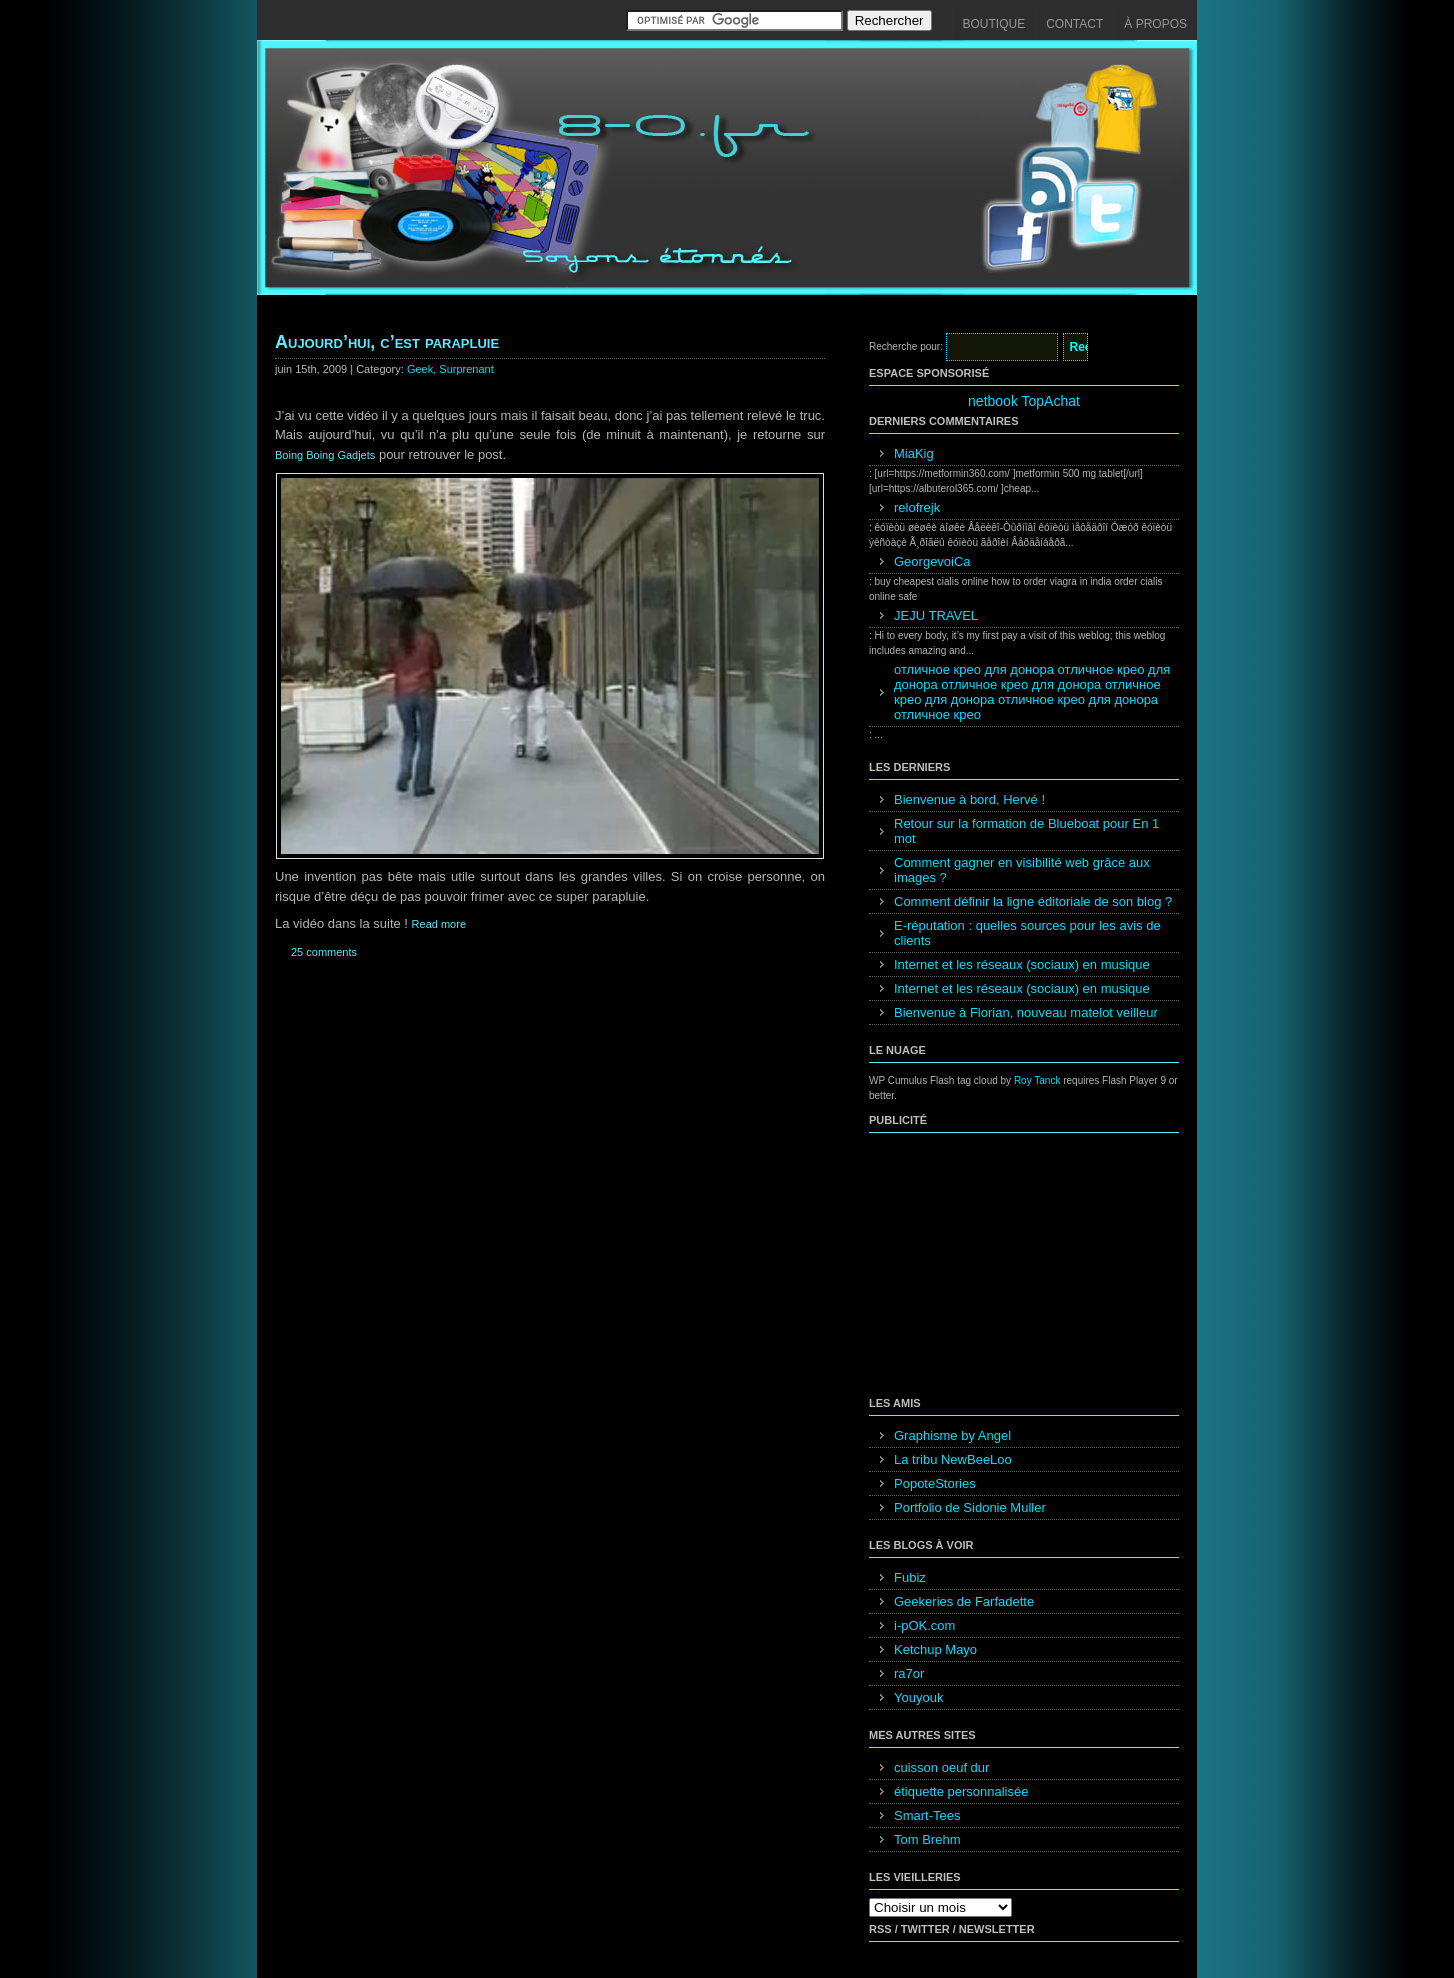 This screenshot has width=1454, height=1978. What do you see at coordinates (466, 369) in the screenshot?
I see `Surprenant` at bounding box center [466, 369].